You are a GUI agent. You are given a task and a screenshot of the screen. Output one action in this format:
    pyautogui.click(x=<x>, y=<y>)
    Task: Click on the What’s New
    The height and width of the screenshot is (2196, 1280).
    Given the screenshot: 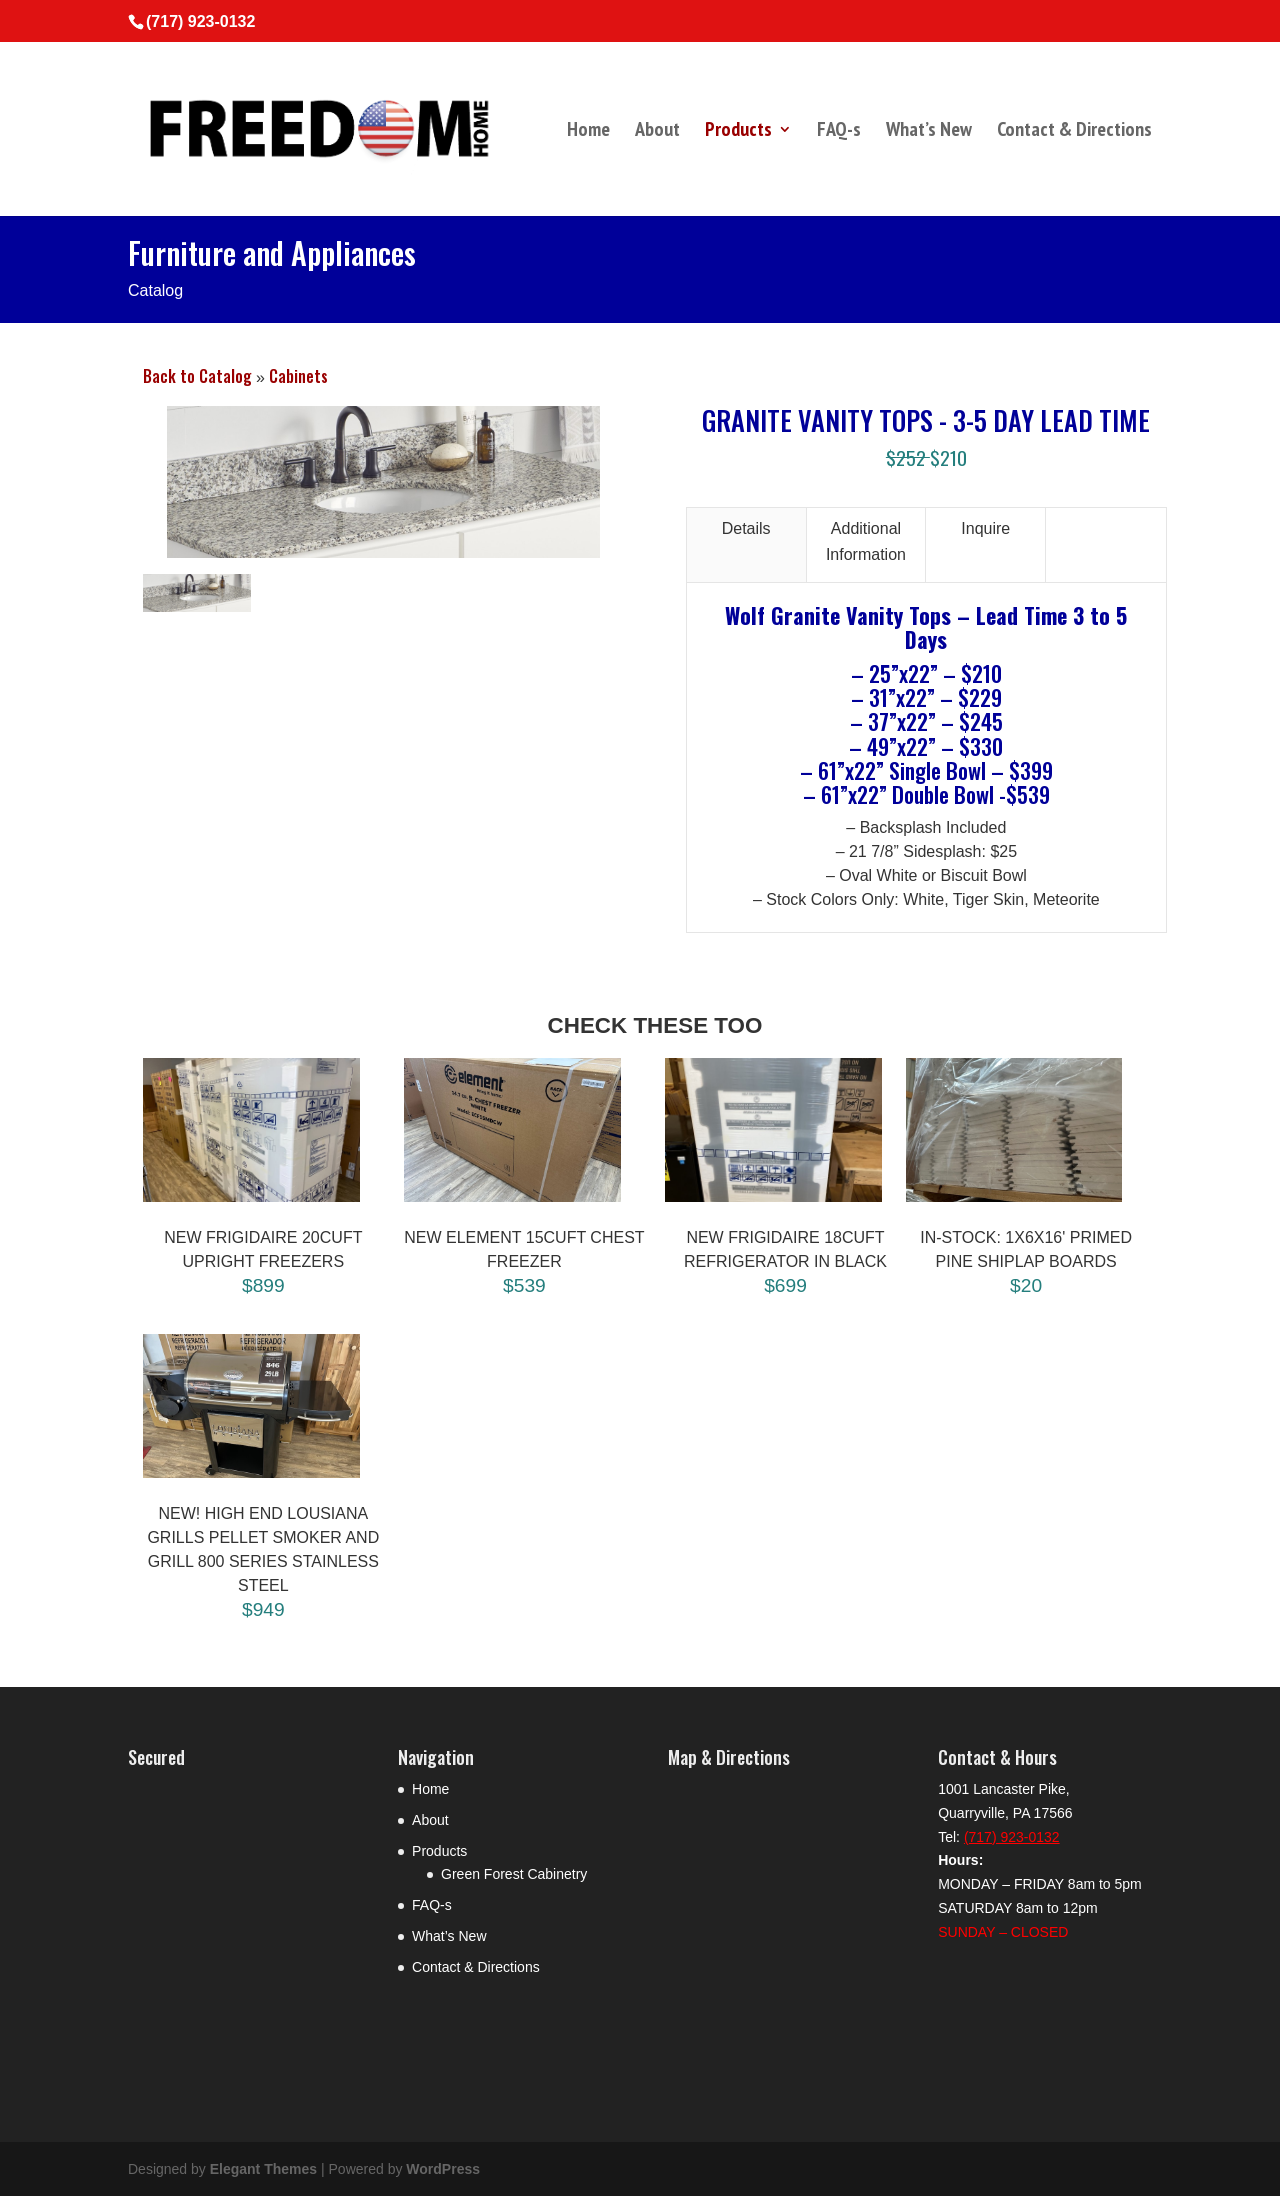 What is the action you would take?
    pyautogui.click(x=929, y=132)
    